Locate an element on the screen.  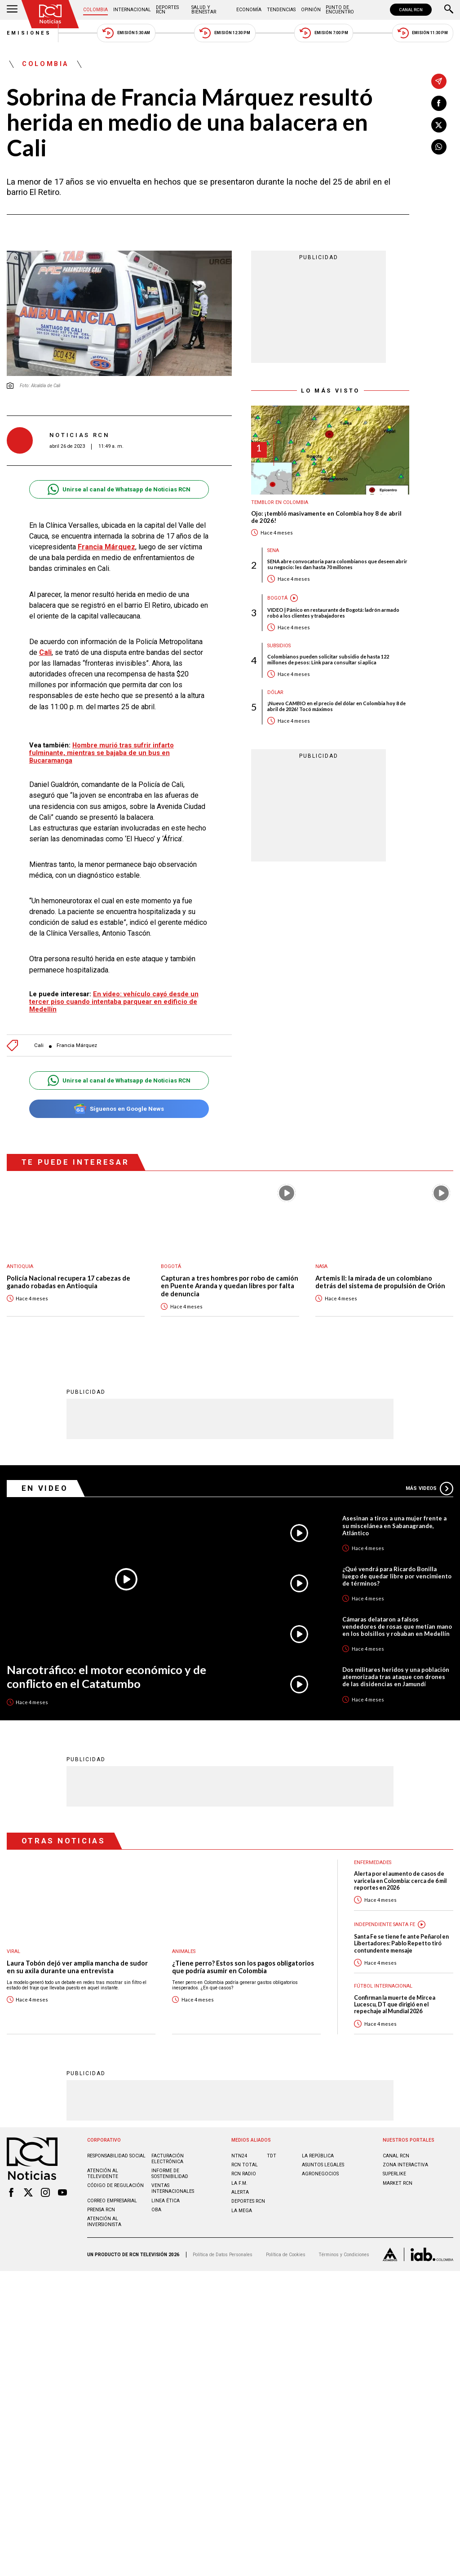
Prensa rcn is located at coordinates (101, 2209).